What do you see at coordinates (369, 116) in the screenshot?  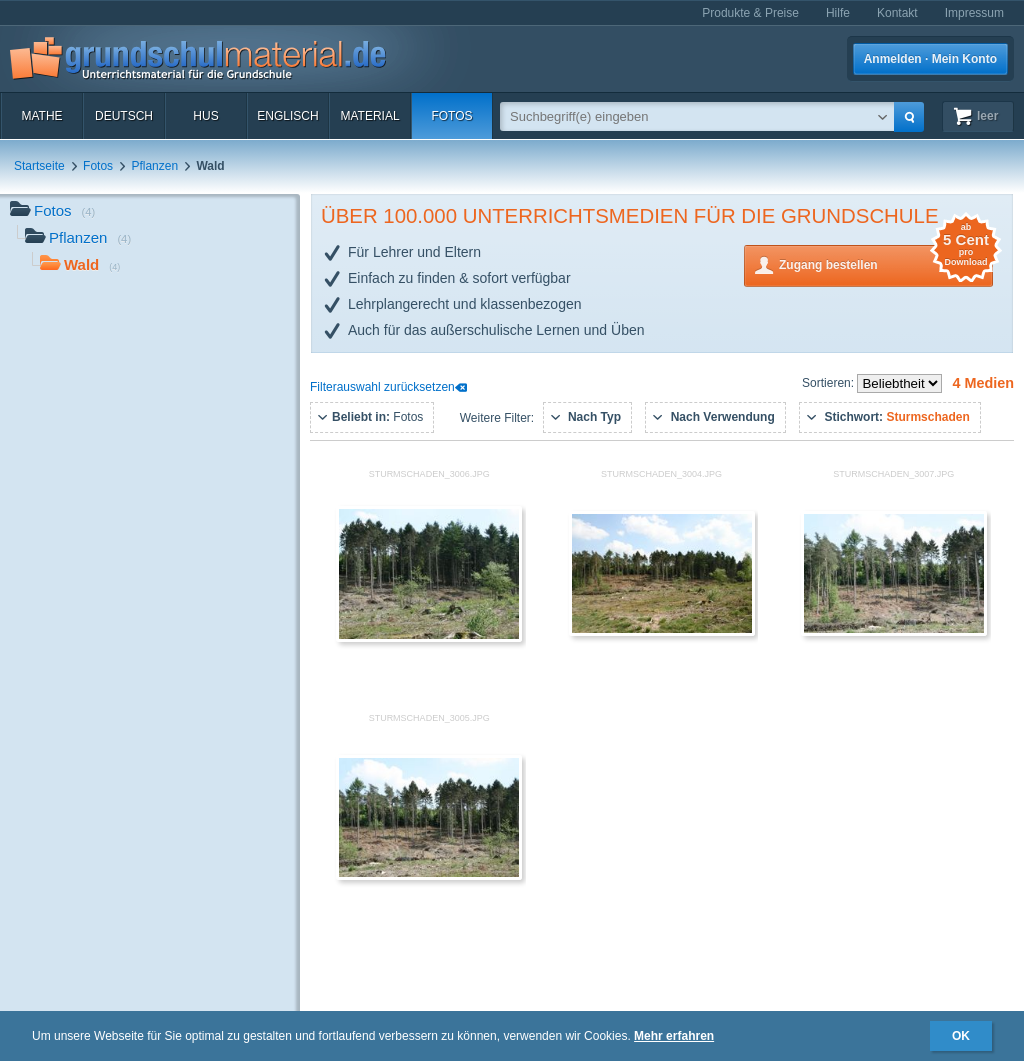 I see `Material` at bounding box center [369, 116].